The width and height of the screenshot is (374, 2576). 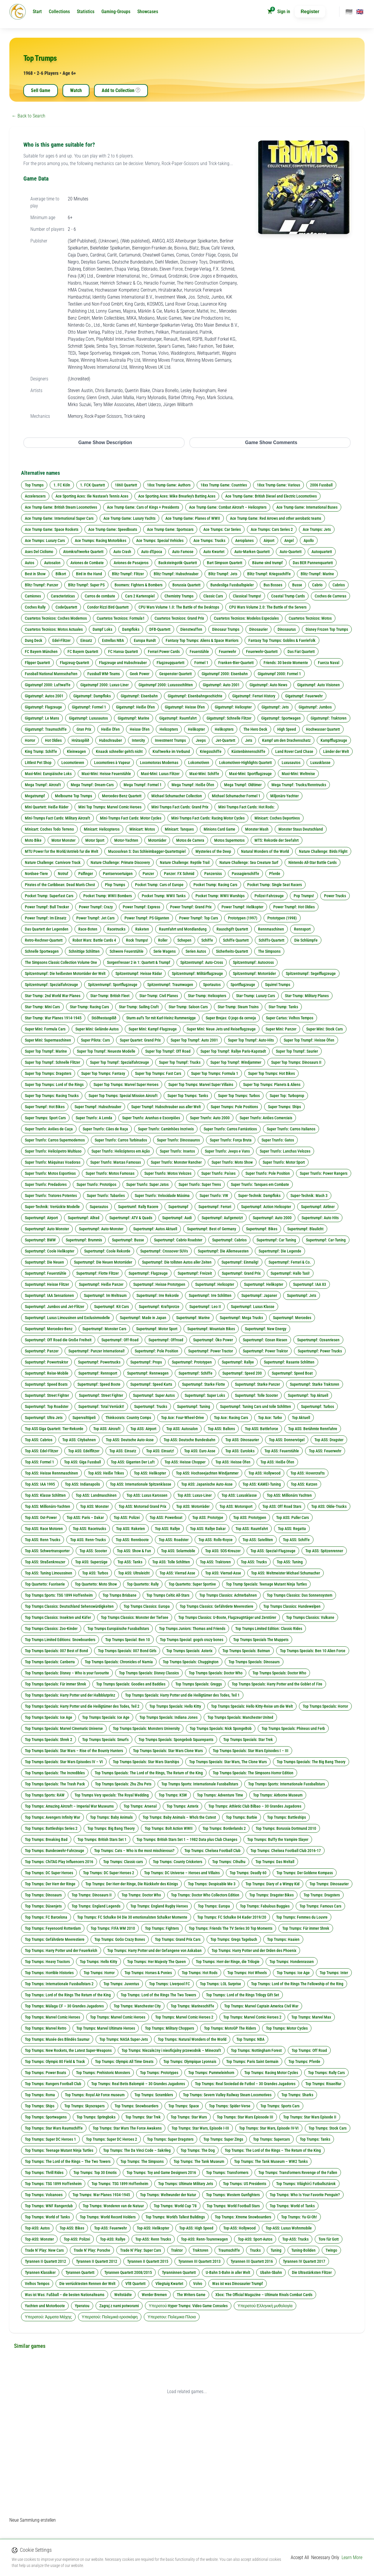 What do you see at coordinates (260, 1639) in the screenshot?
I see `Top Trumps Specials The Muppets` at bounding box center [260, 1639].